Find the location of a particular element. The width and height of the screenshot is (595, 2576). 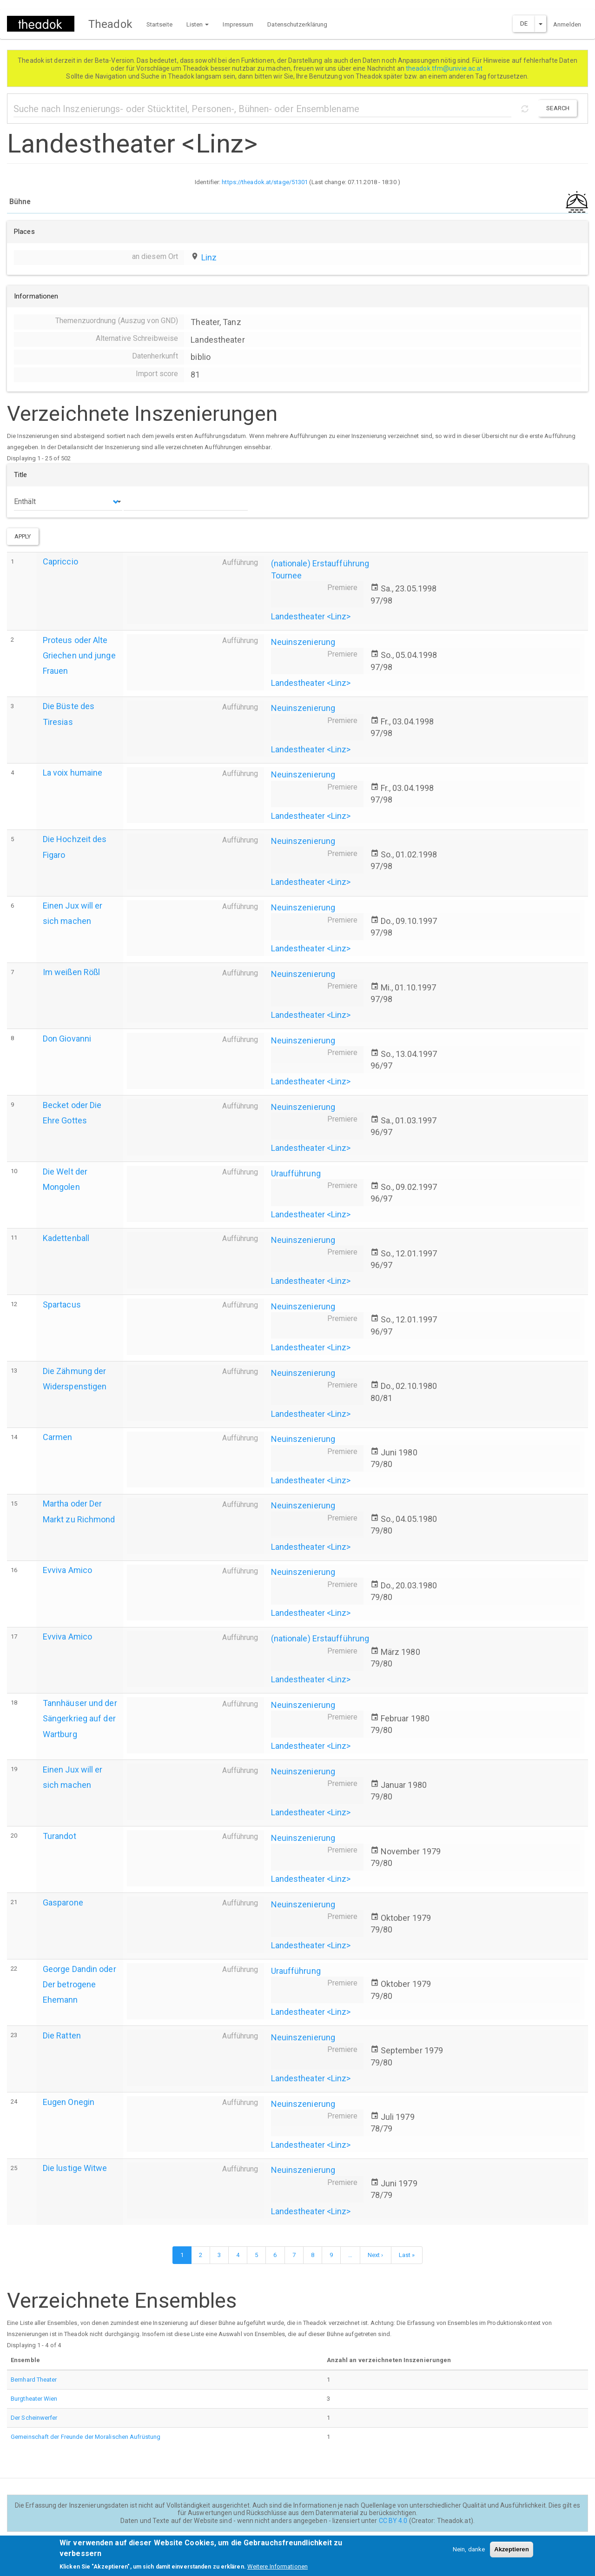

Tournee is located at coordinates (286, 575).